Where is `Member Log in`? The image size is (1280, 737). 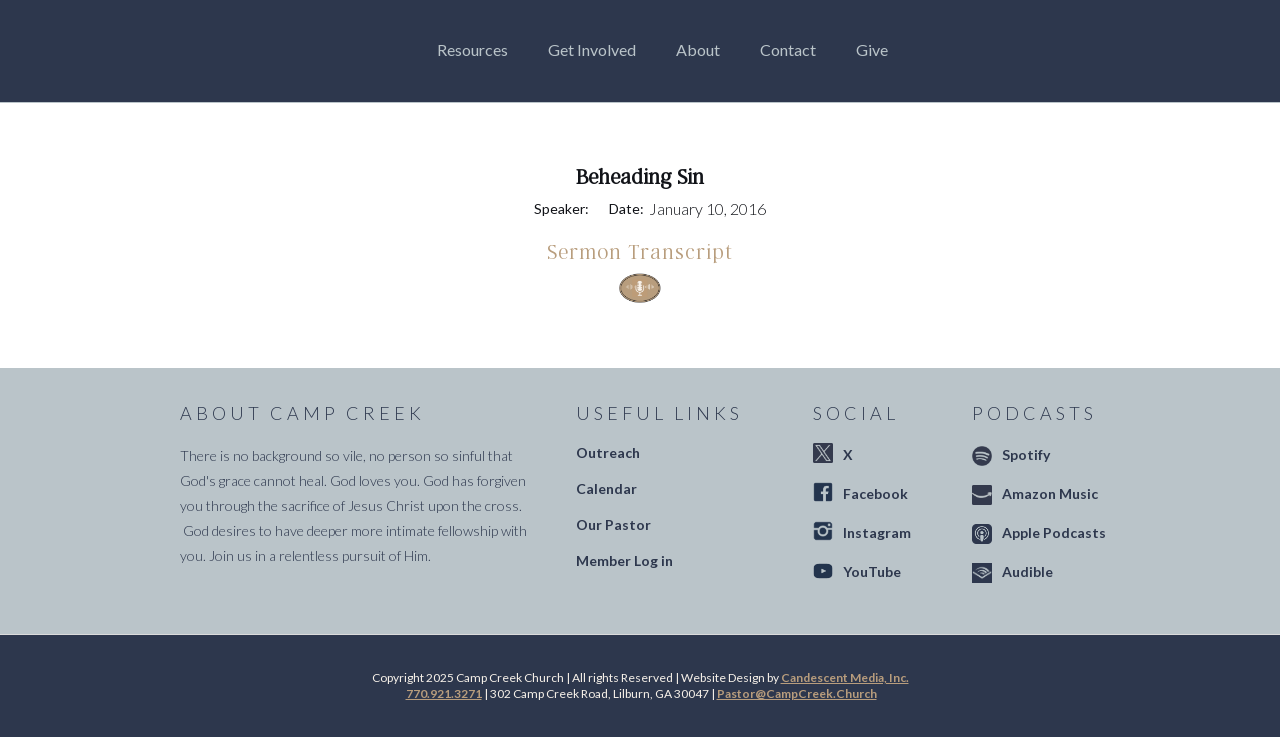
Member Log in is located at coordinates (624, 560).